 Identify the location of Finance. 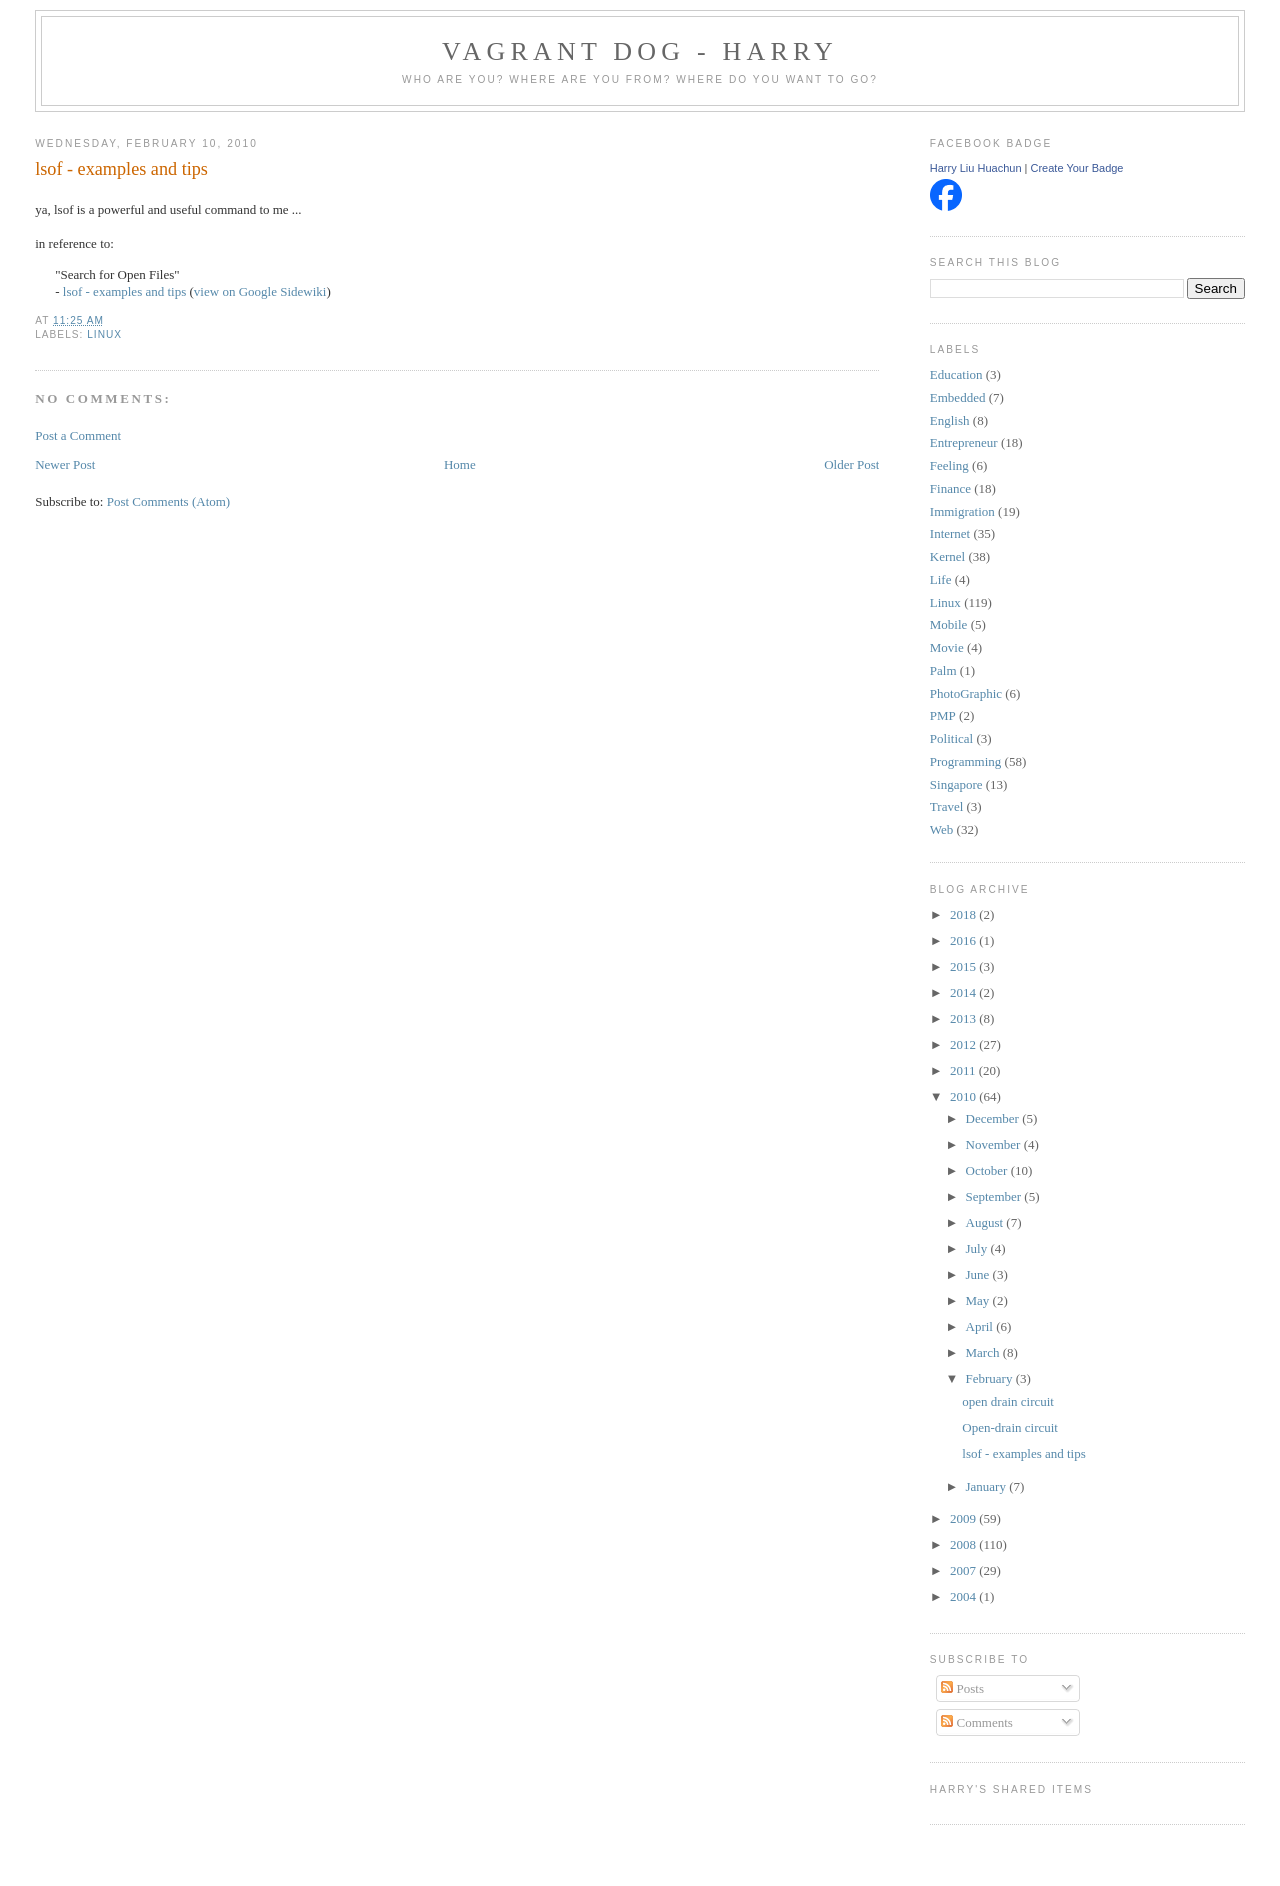
(950, 488).